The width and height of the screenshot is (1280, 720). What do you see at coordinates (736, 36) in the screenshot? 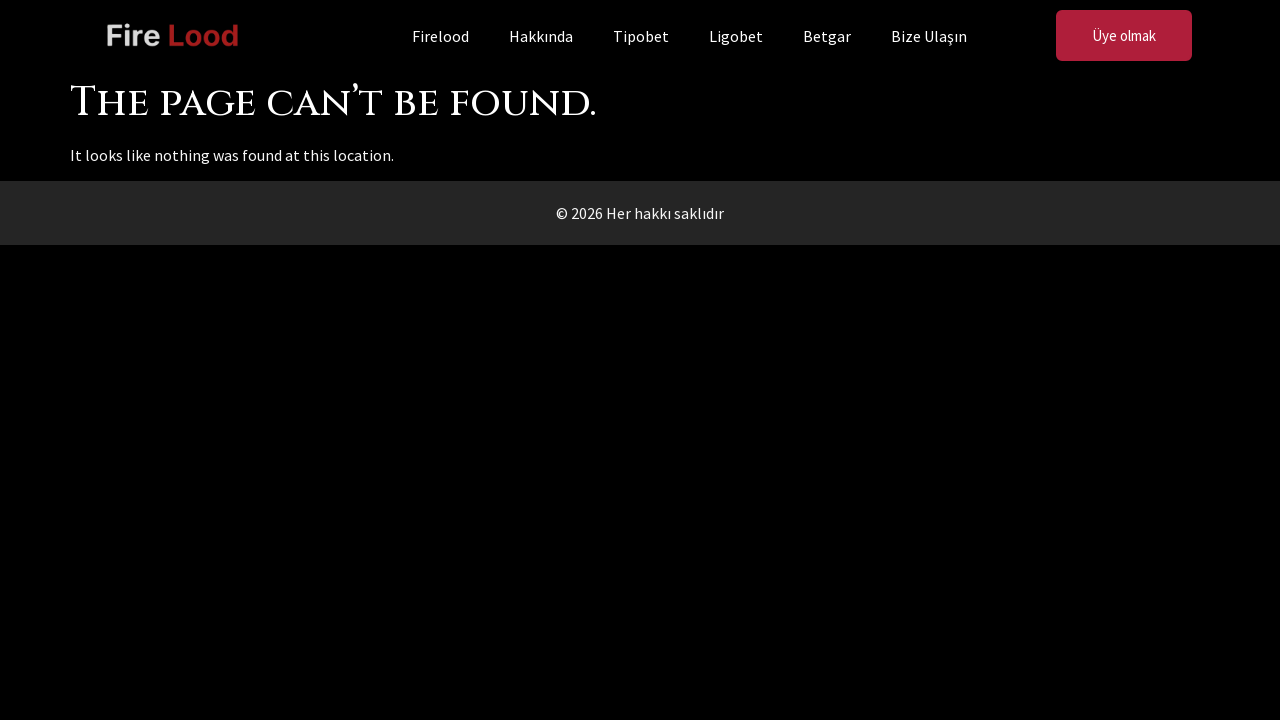
I see `Ligobet` at bounding box center [736, 36].